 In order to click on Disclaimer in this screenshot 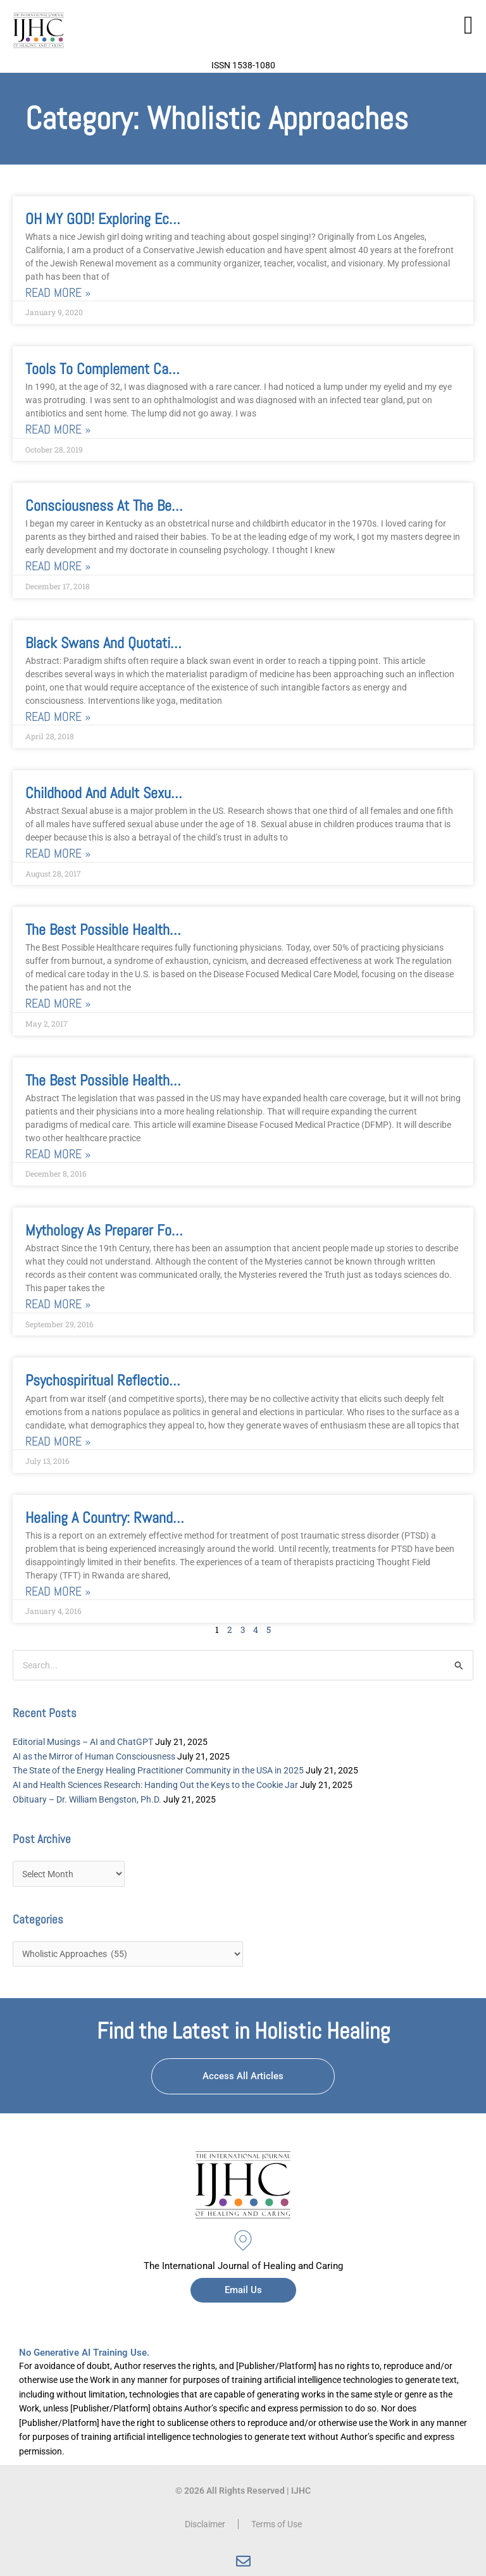, I will do `click(205, 2524)`.